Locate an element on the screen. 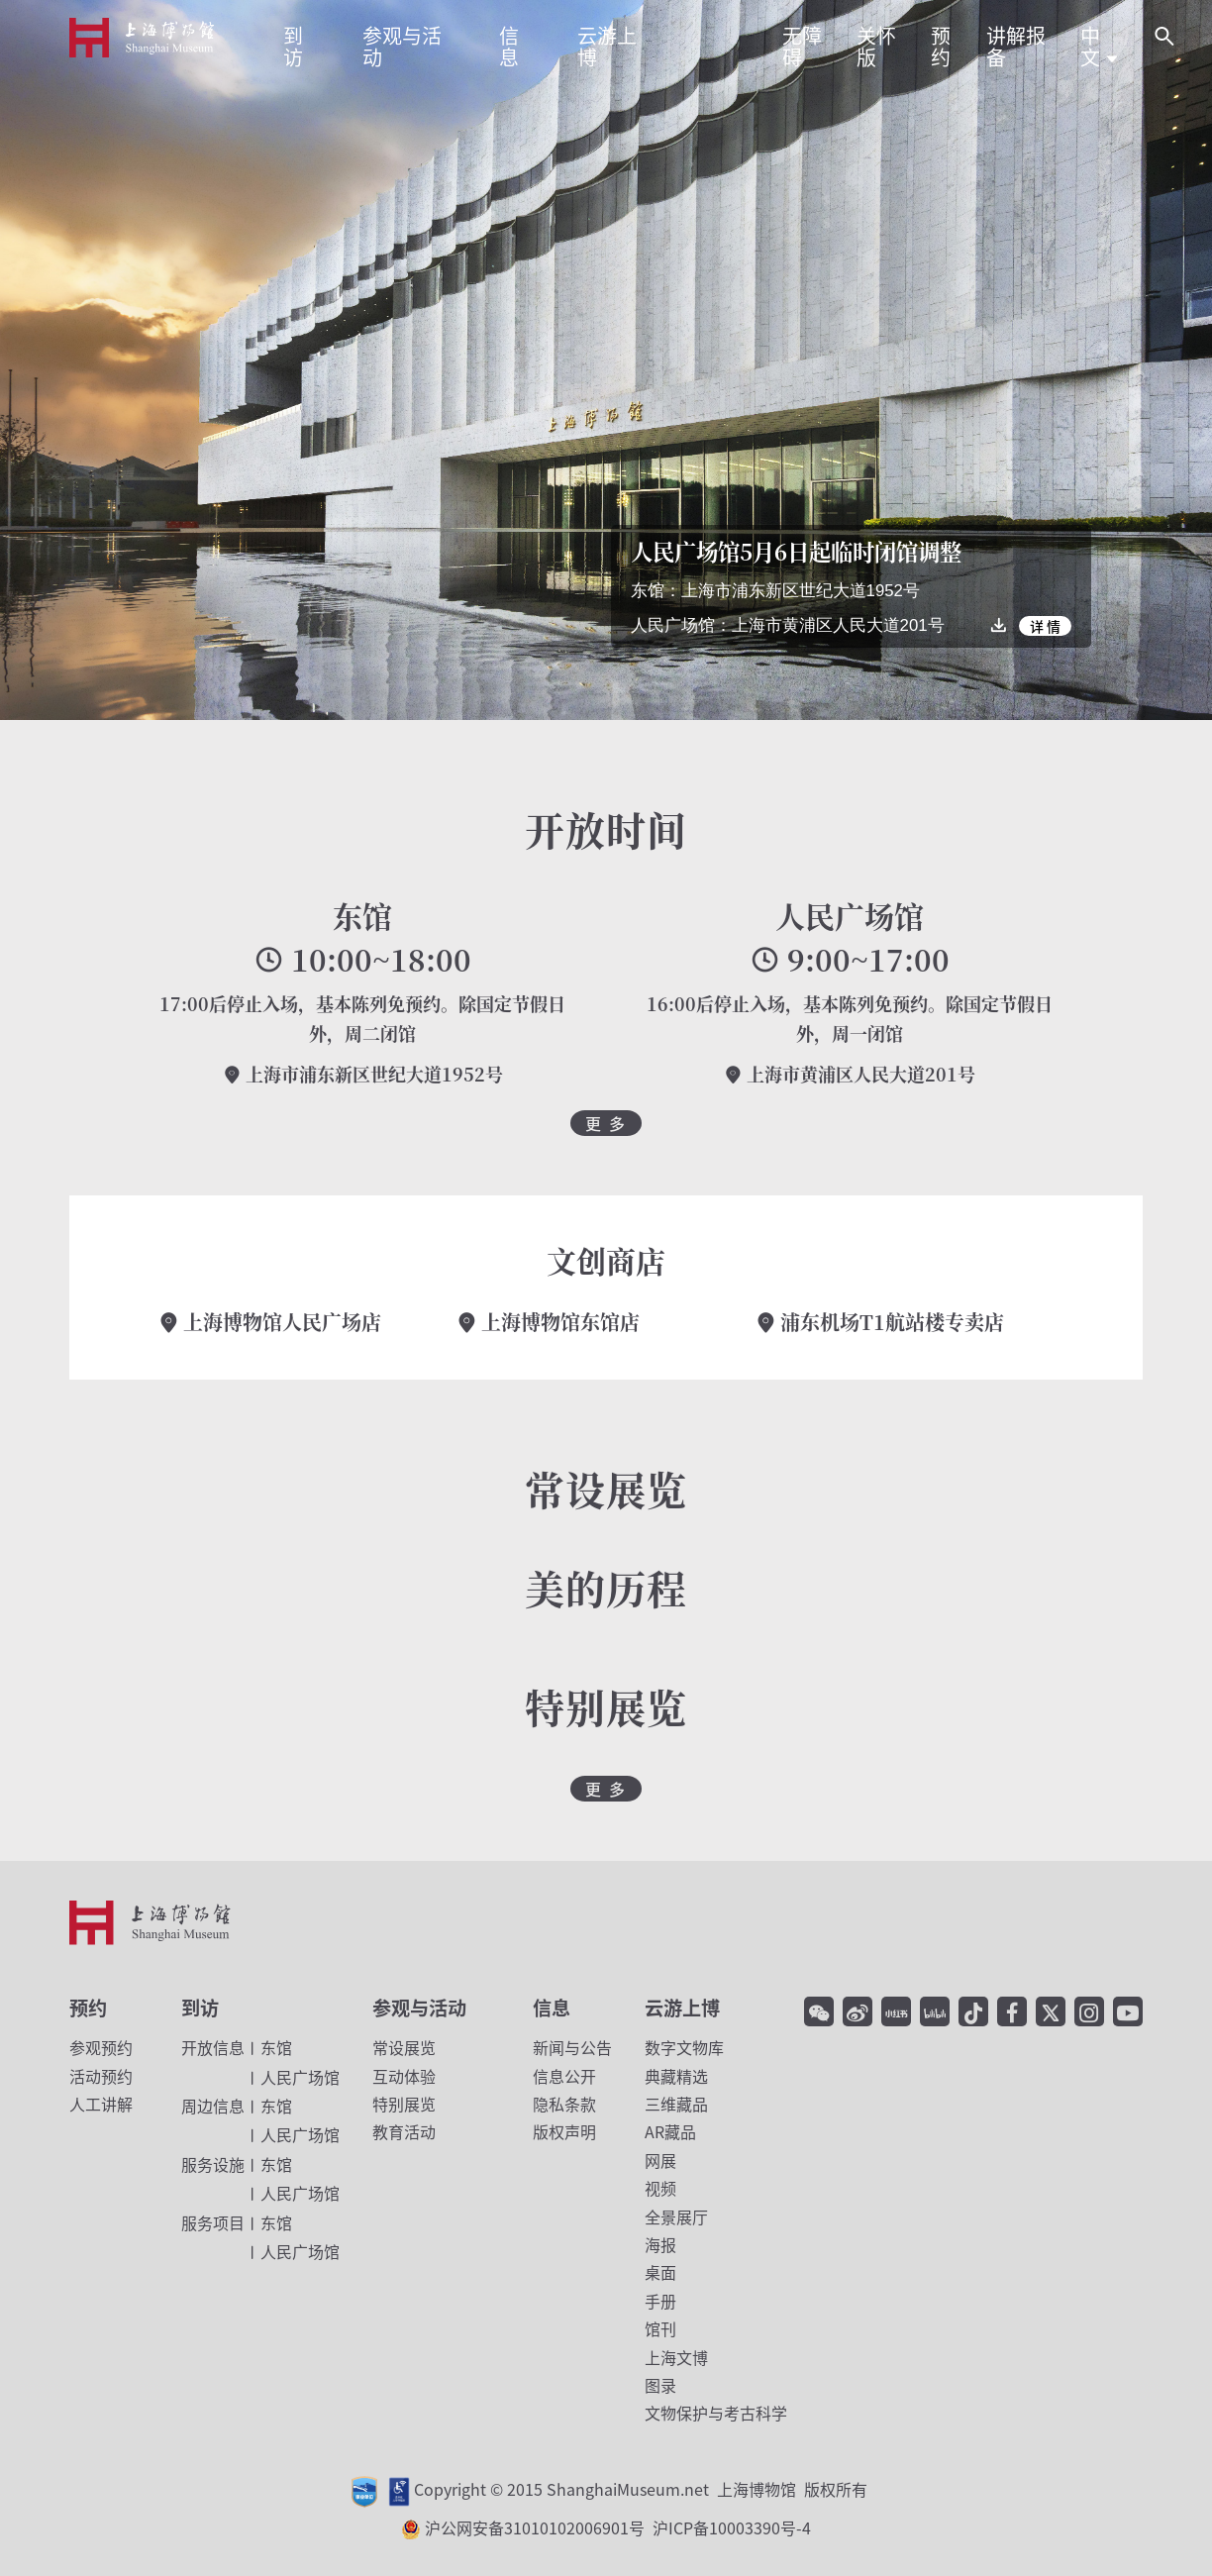 Image resolution: width=1212 pixels, height=2576 pixels. 视频 is located at coordinates (660, 2188).